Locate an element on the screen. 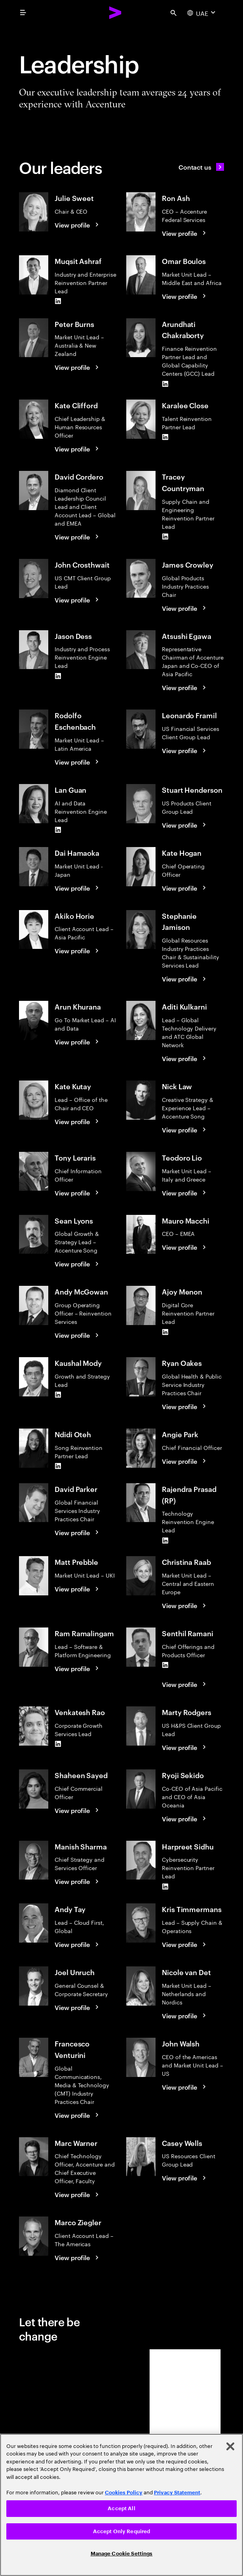  [View profile: Senthil Ramani] is located at coordinates (185, 1684).